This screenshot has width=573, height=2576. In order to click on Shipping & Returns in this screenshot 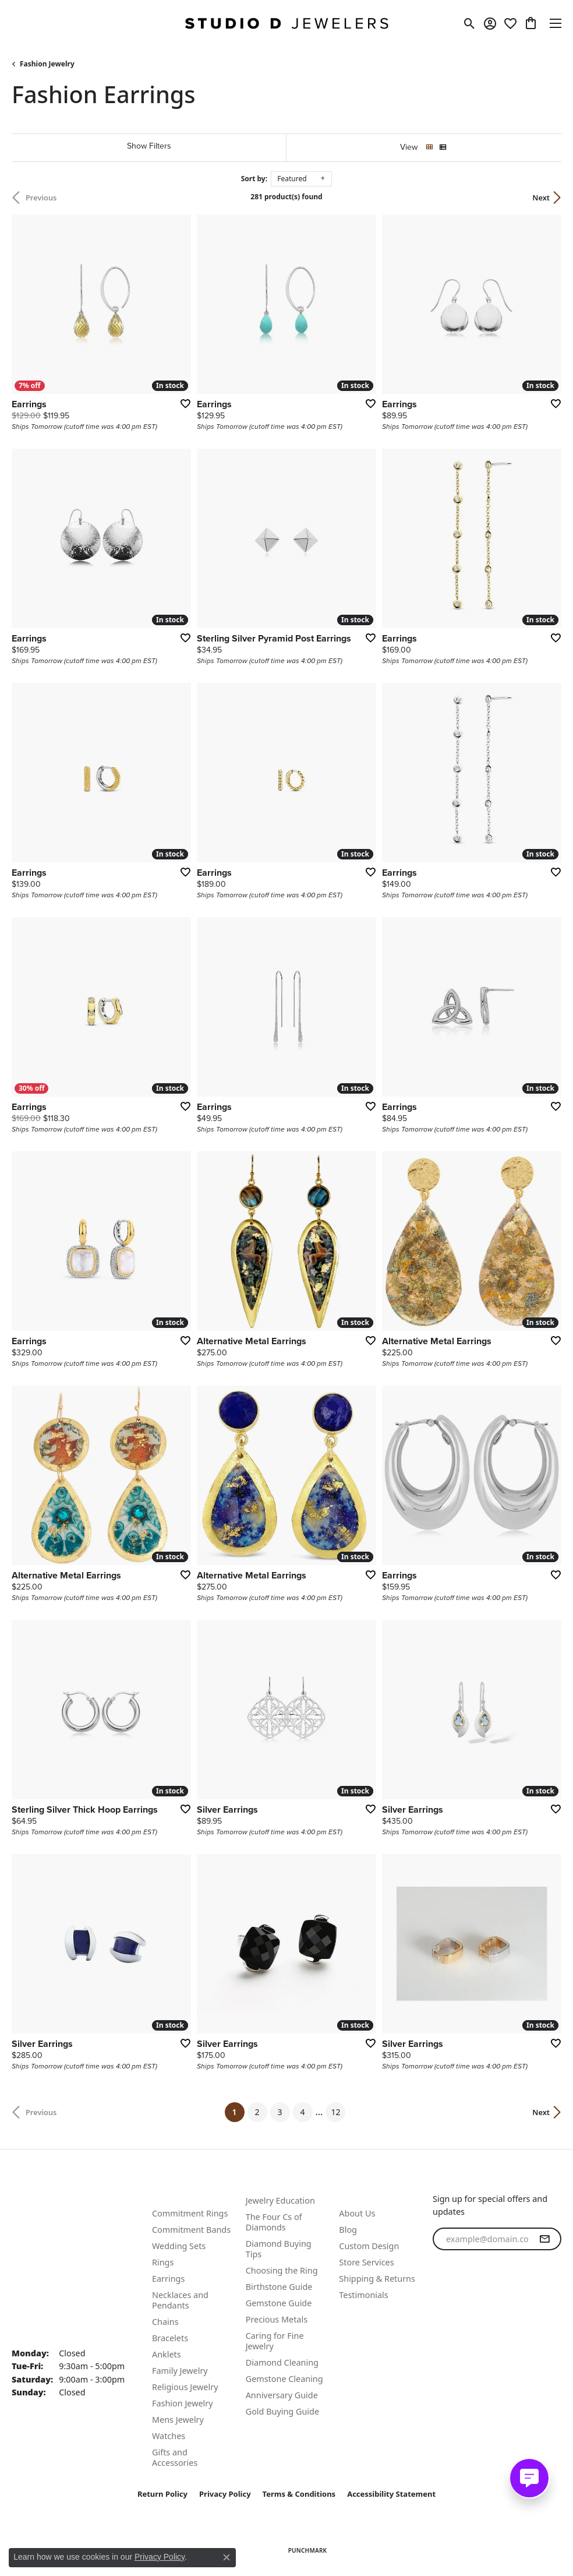, I will do `click(377, 2278)`.